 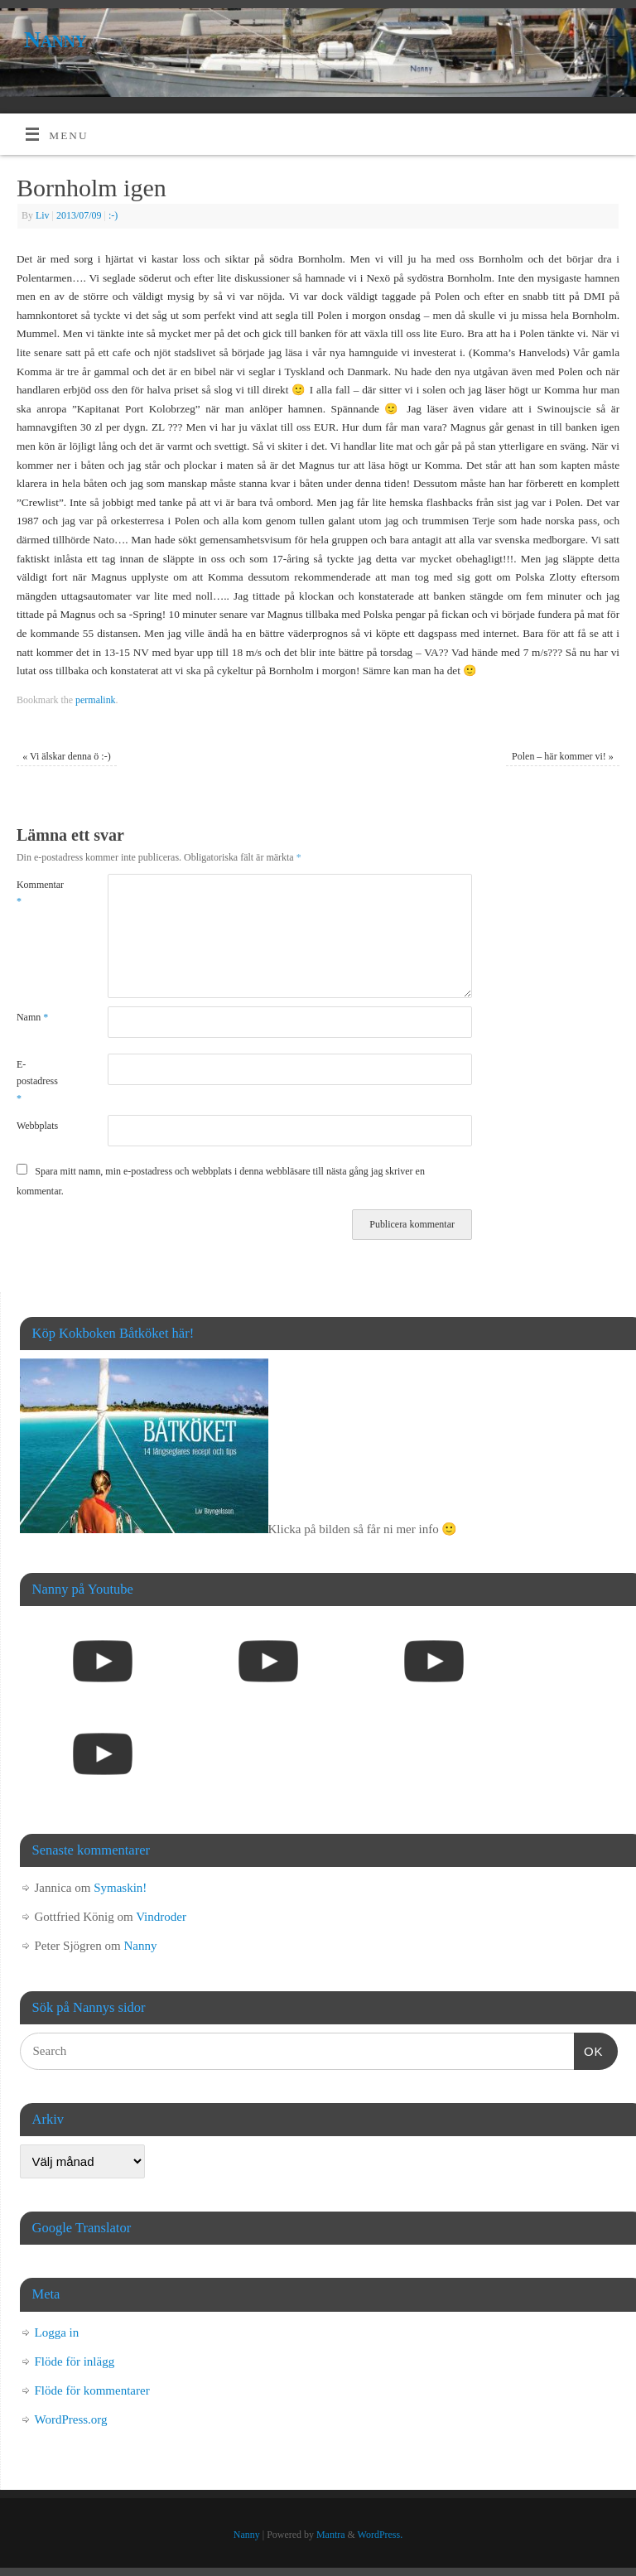 What do you see at coordinates (57, 2332) in the screenshot?
I see `Logga in` at bounding box center [57, 2332].